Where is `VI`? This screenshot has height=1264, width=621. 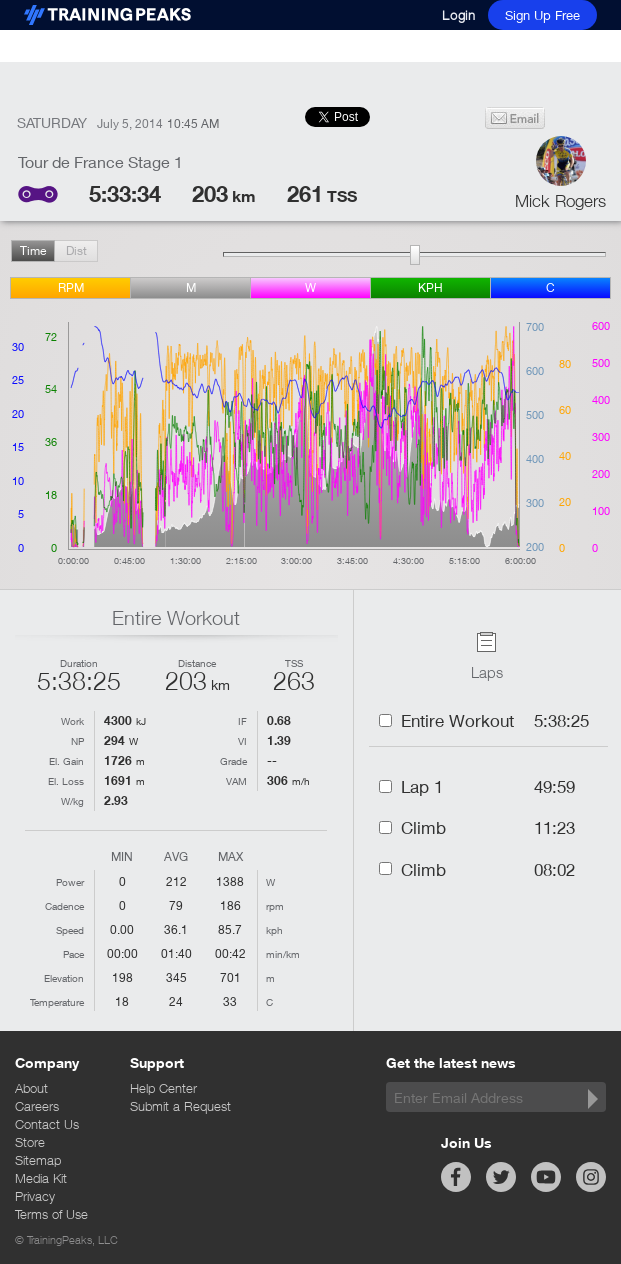 VI is located at coordinates (242, 741).